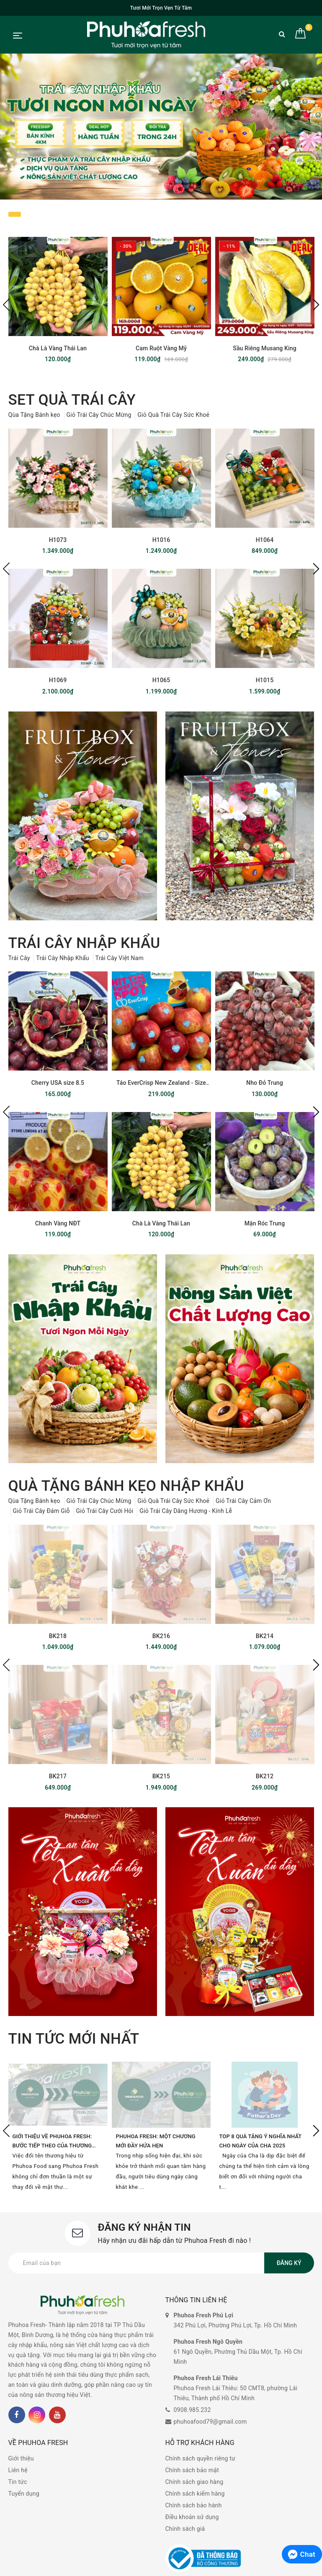 This screenshot has width=322, height=2576. I want to click on Giỏ Quà Trái Cây Sức Khoẻ, so click(173, 414).